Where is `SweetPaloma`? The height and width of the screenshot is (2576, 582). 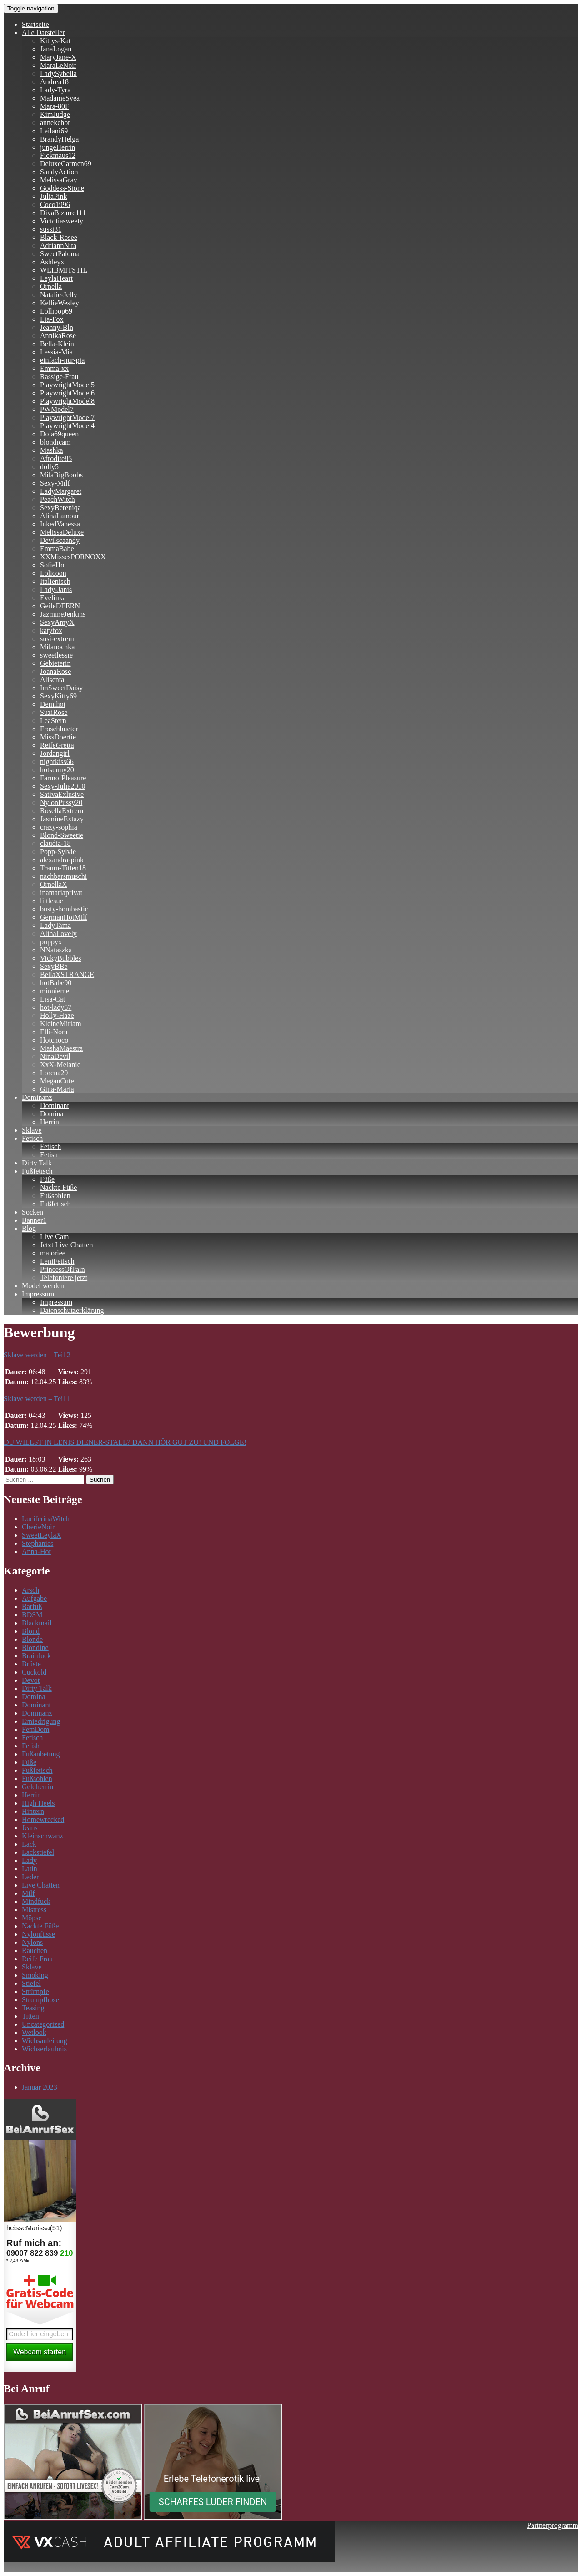
SweetPaloma is located at coordinates (60, 254).